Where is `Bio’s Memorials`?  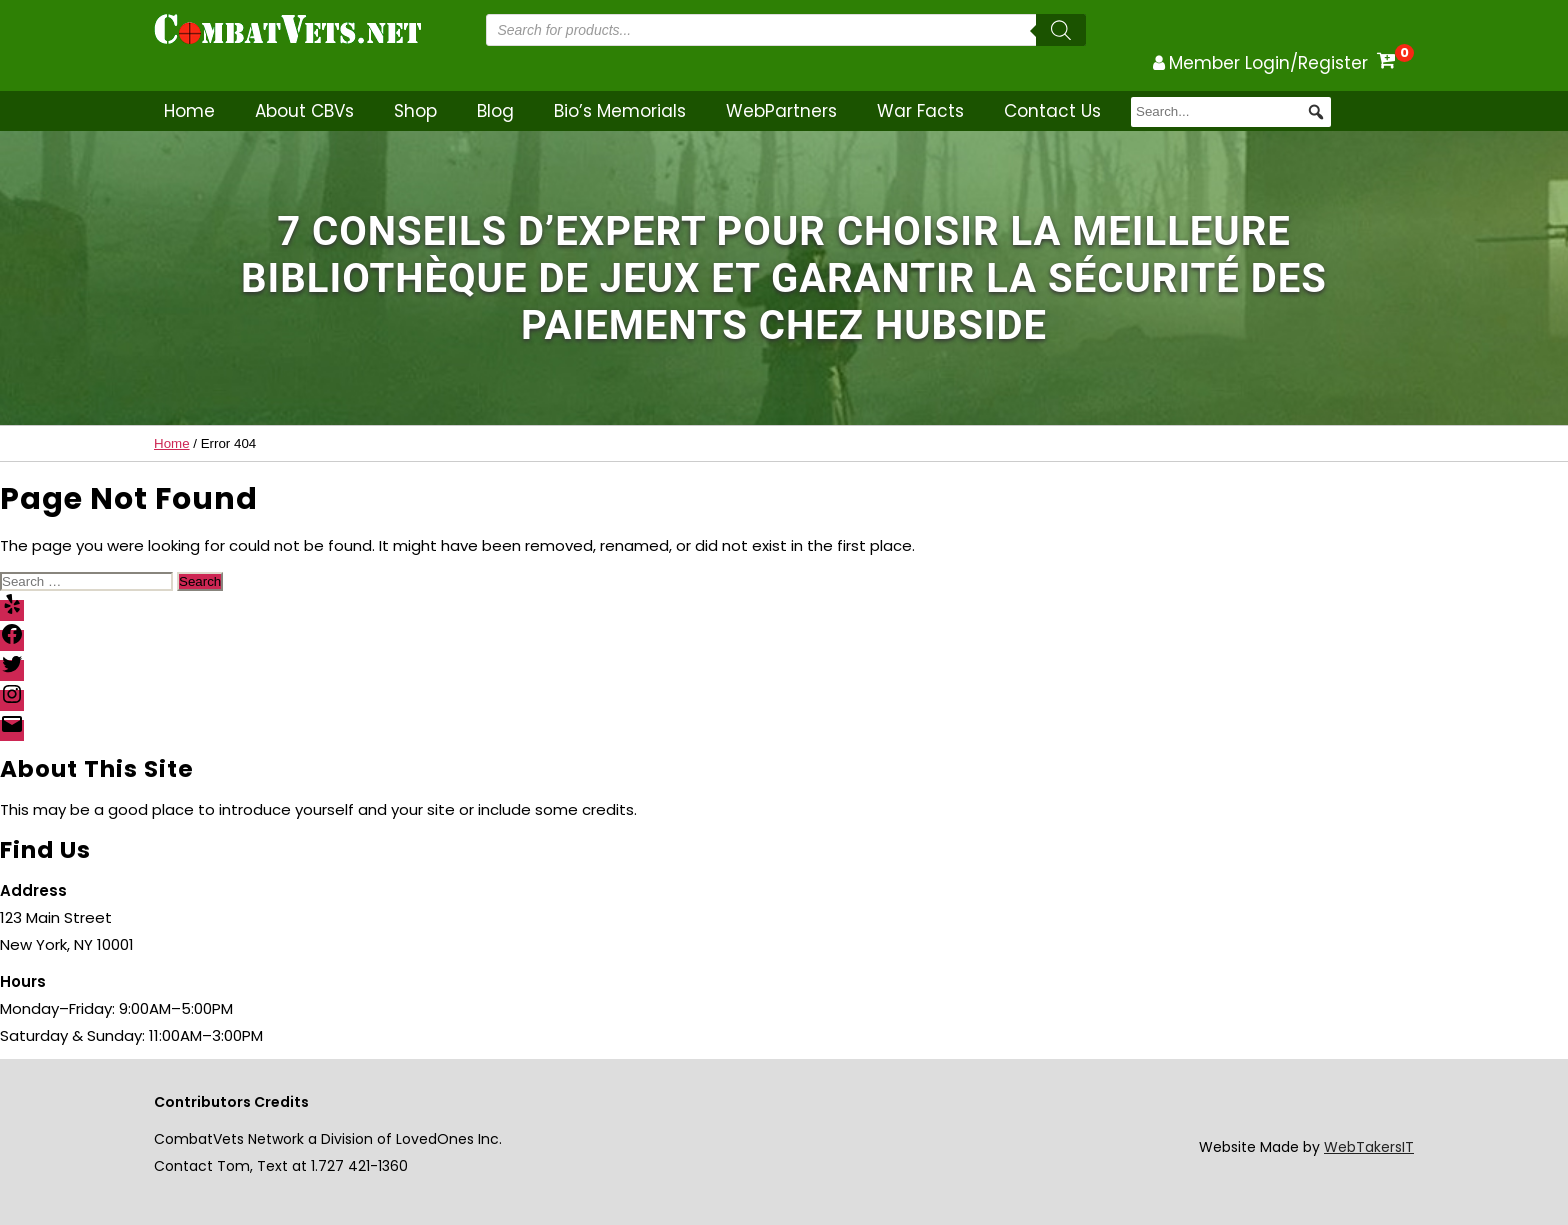 Bio’s Memorials is located at coordinates (620, 111).